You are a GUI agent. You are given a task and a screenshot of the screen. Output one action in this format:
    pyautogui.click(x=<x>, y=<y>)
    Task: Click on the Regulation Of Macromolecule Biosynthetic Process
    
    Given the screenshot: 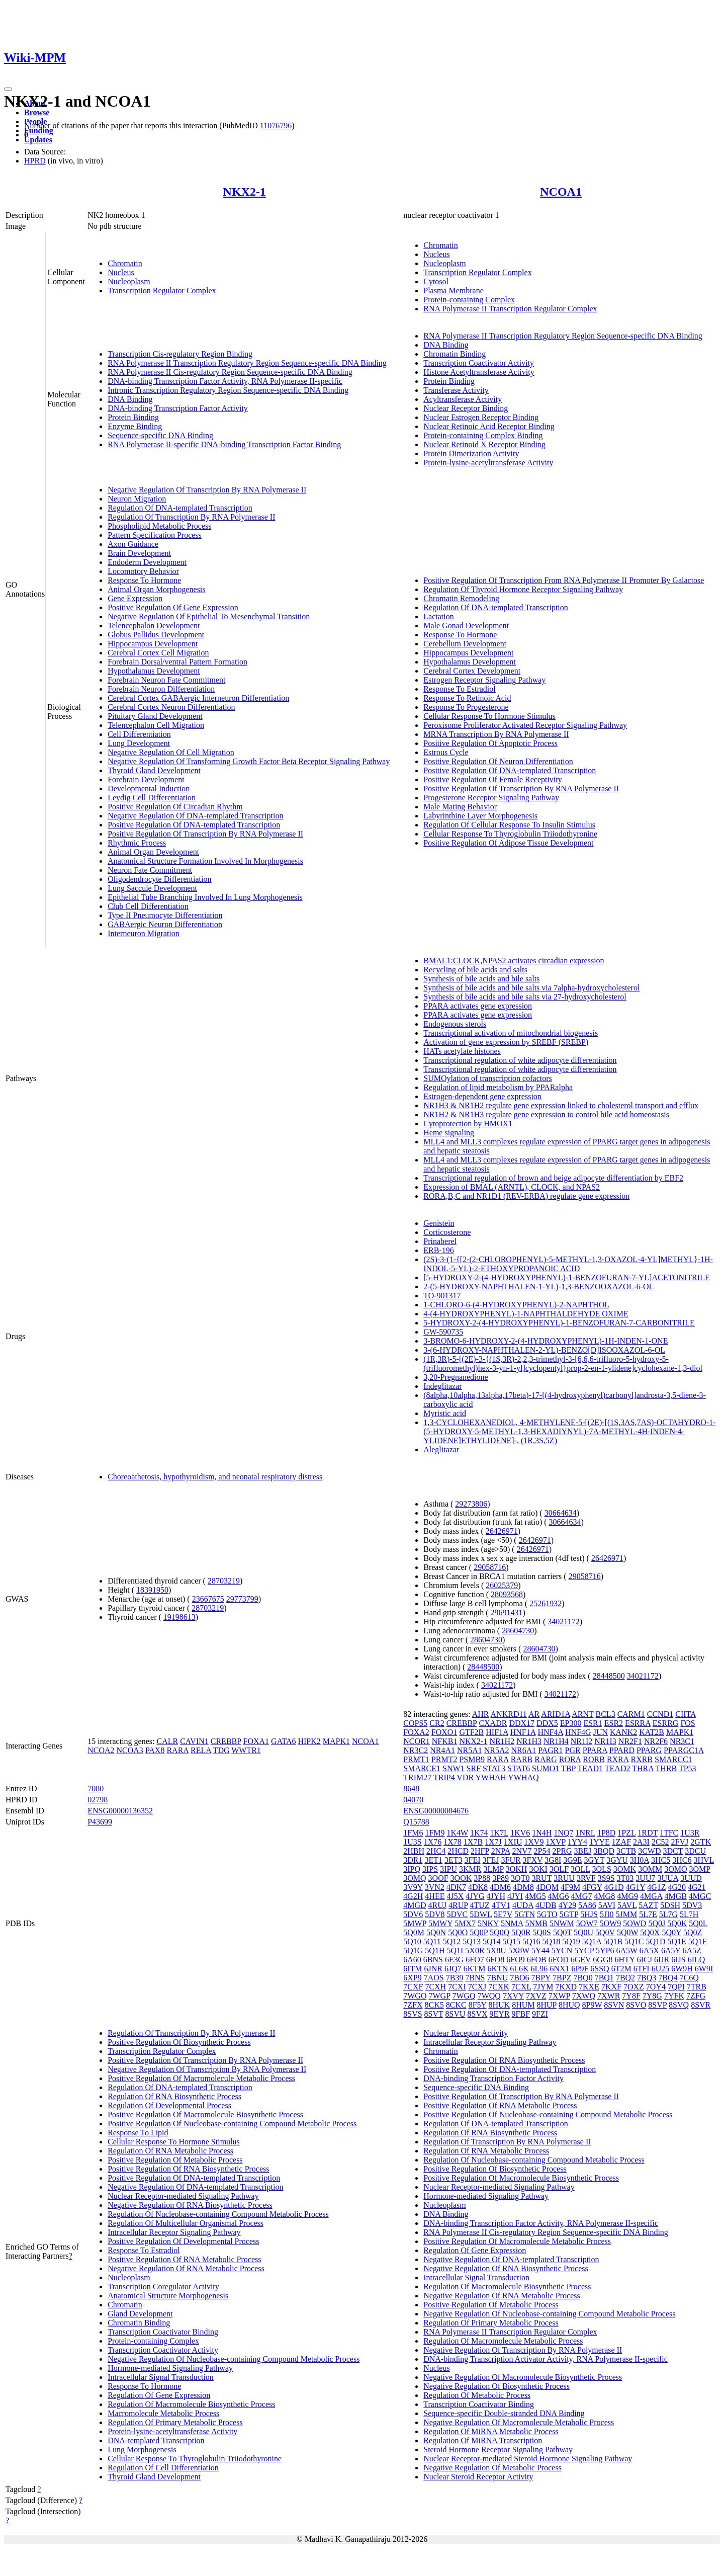 What is the action you would take?
    pyautogui.click(x=191, y=2404)
    